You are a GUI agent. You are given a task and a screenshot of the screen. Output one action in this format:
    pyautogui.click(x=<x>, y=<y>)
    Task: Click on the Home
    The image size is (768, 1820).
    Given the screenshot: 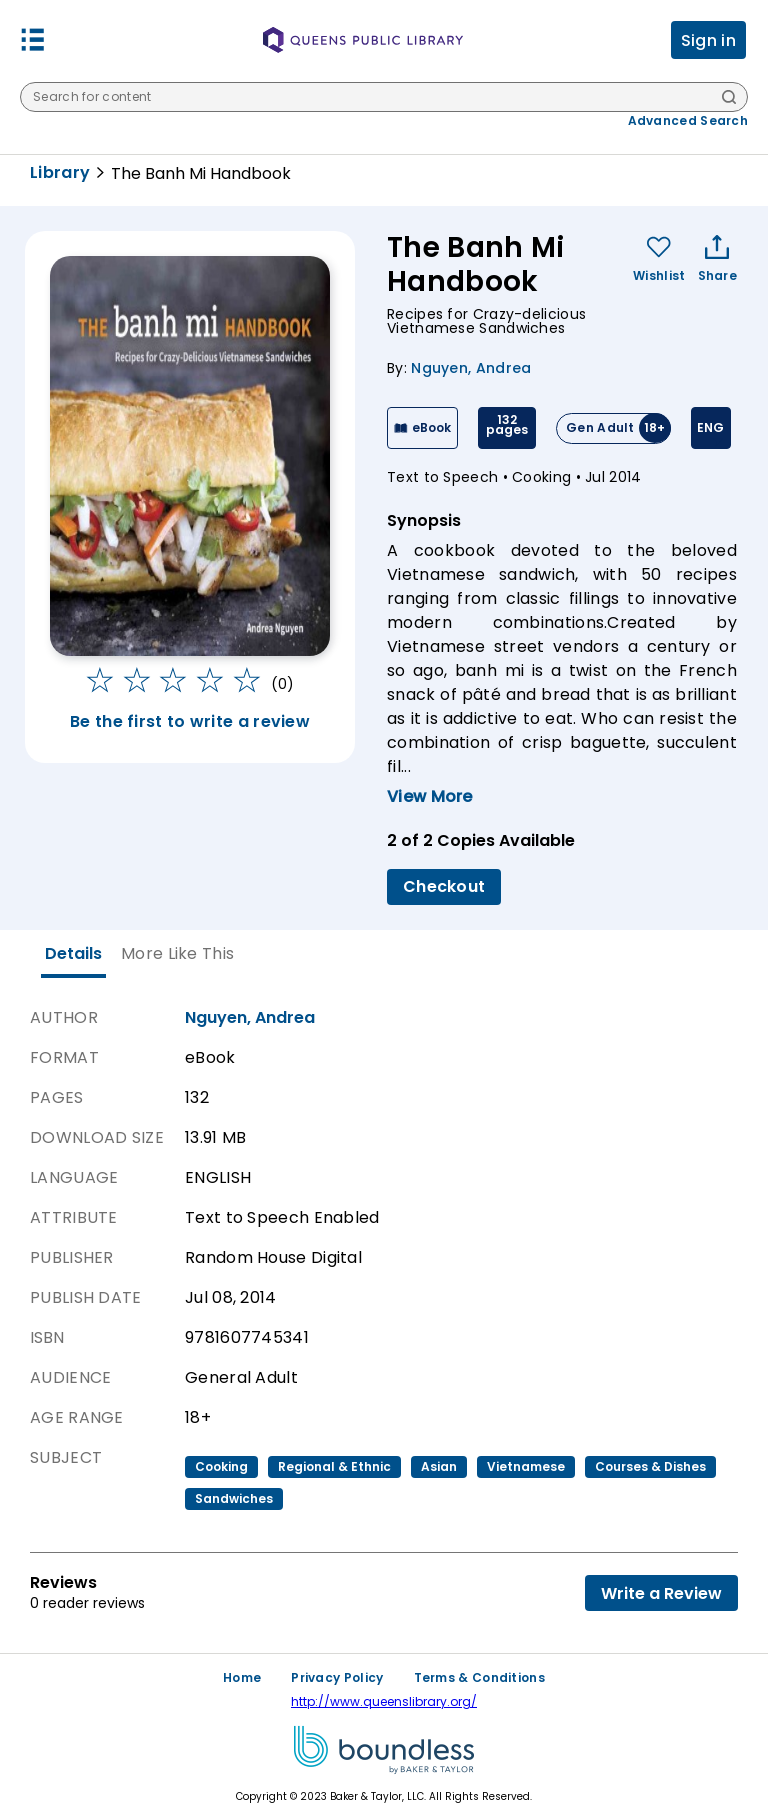 What is the action you would take?
    pyautogui.click(x=242, y=1677)
    